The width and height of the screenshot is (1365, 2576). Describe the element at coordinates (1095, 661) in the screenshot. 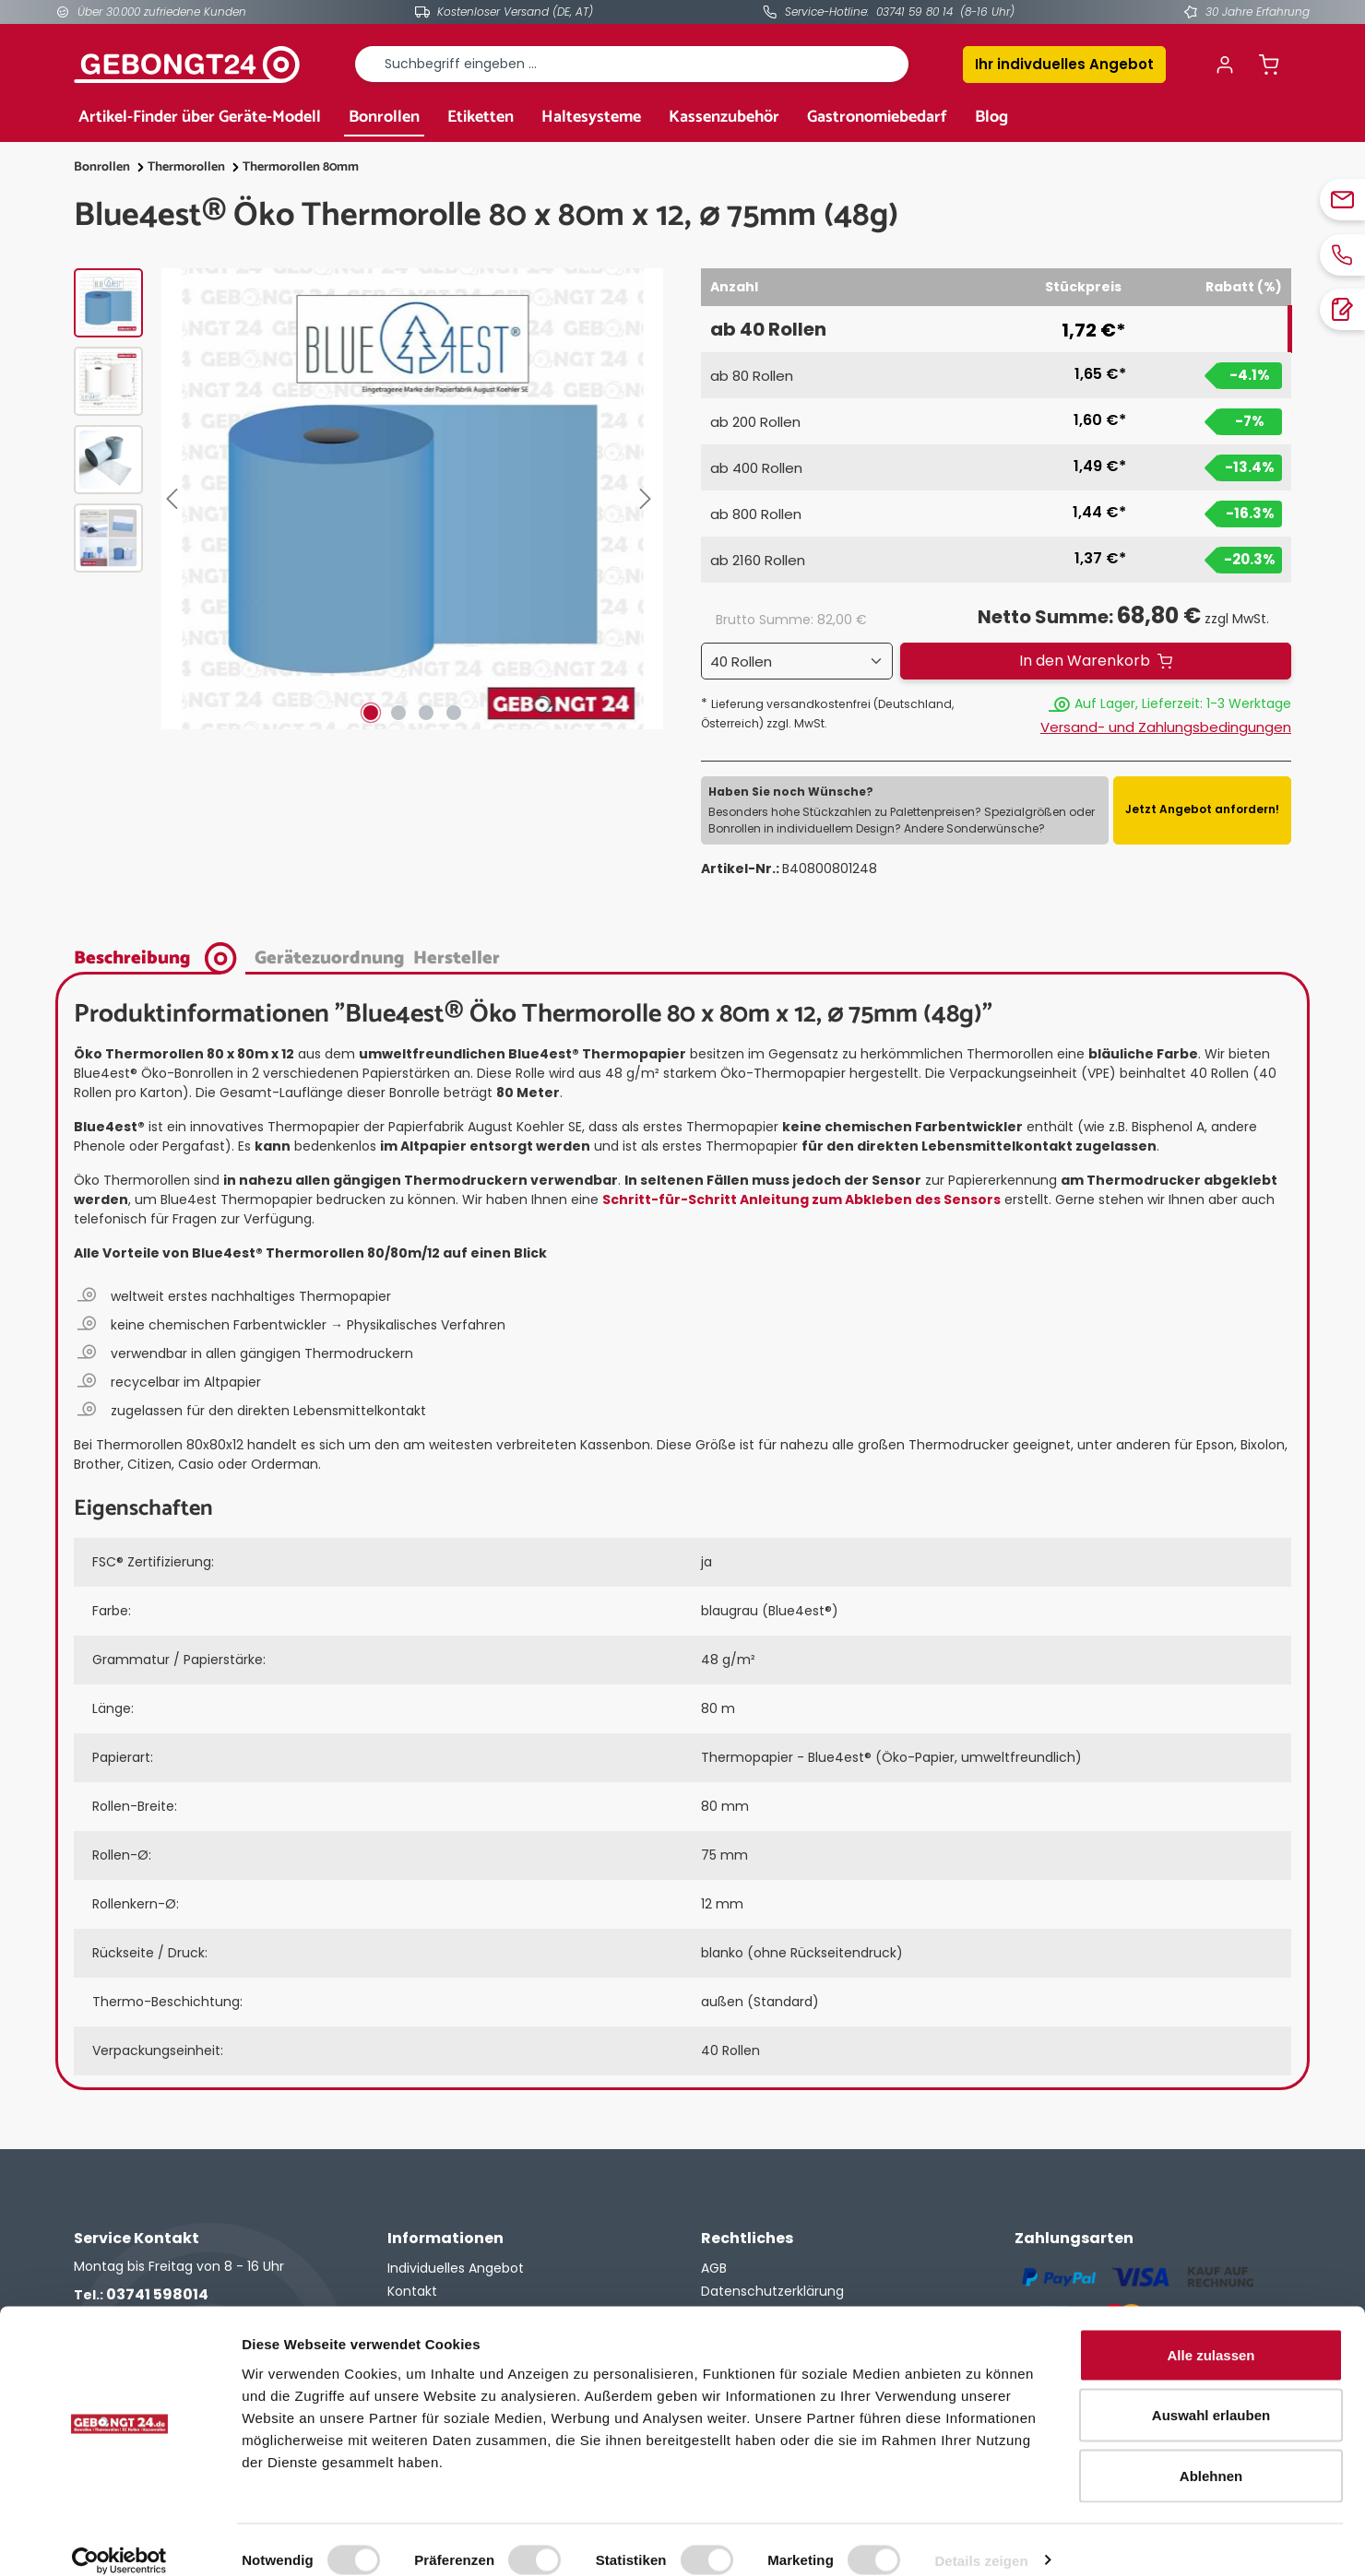

I see `[In den Warenkorb]` at that location.